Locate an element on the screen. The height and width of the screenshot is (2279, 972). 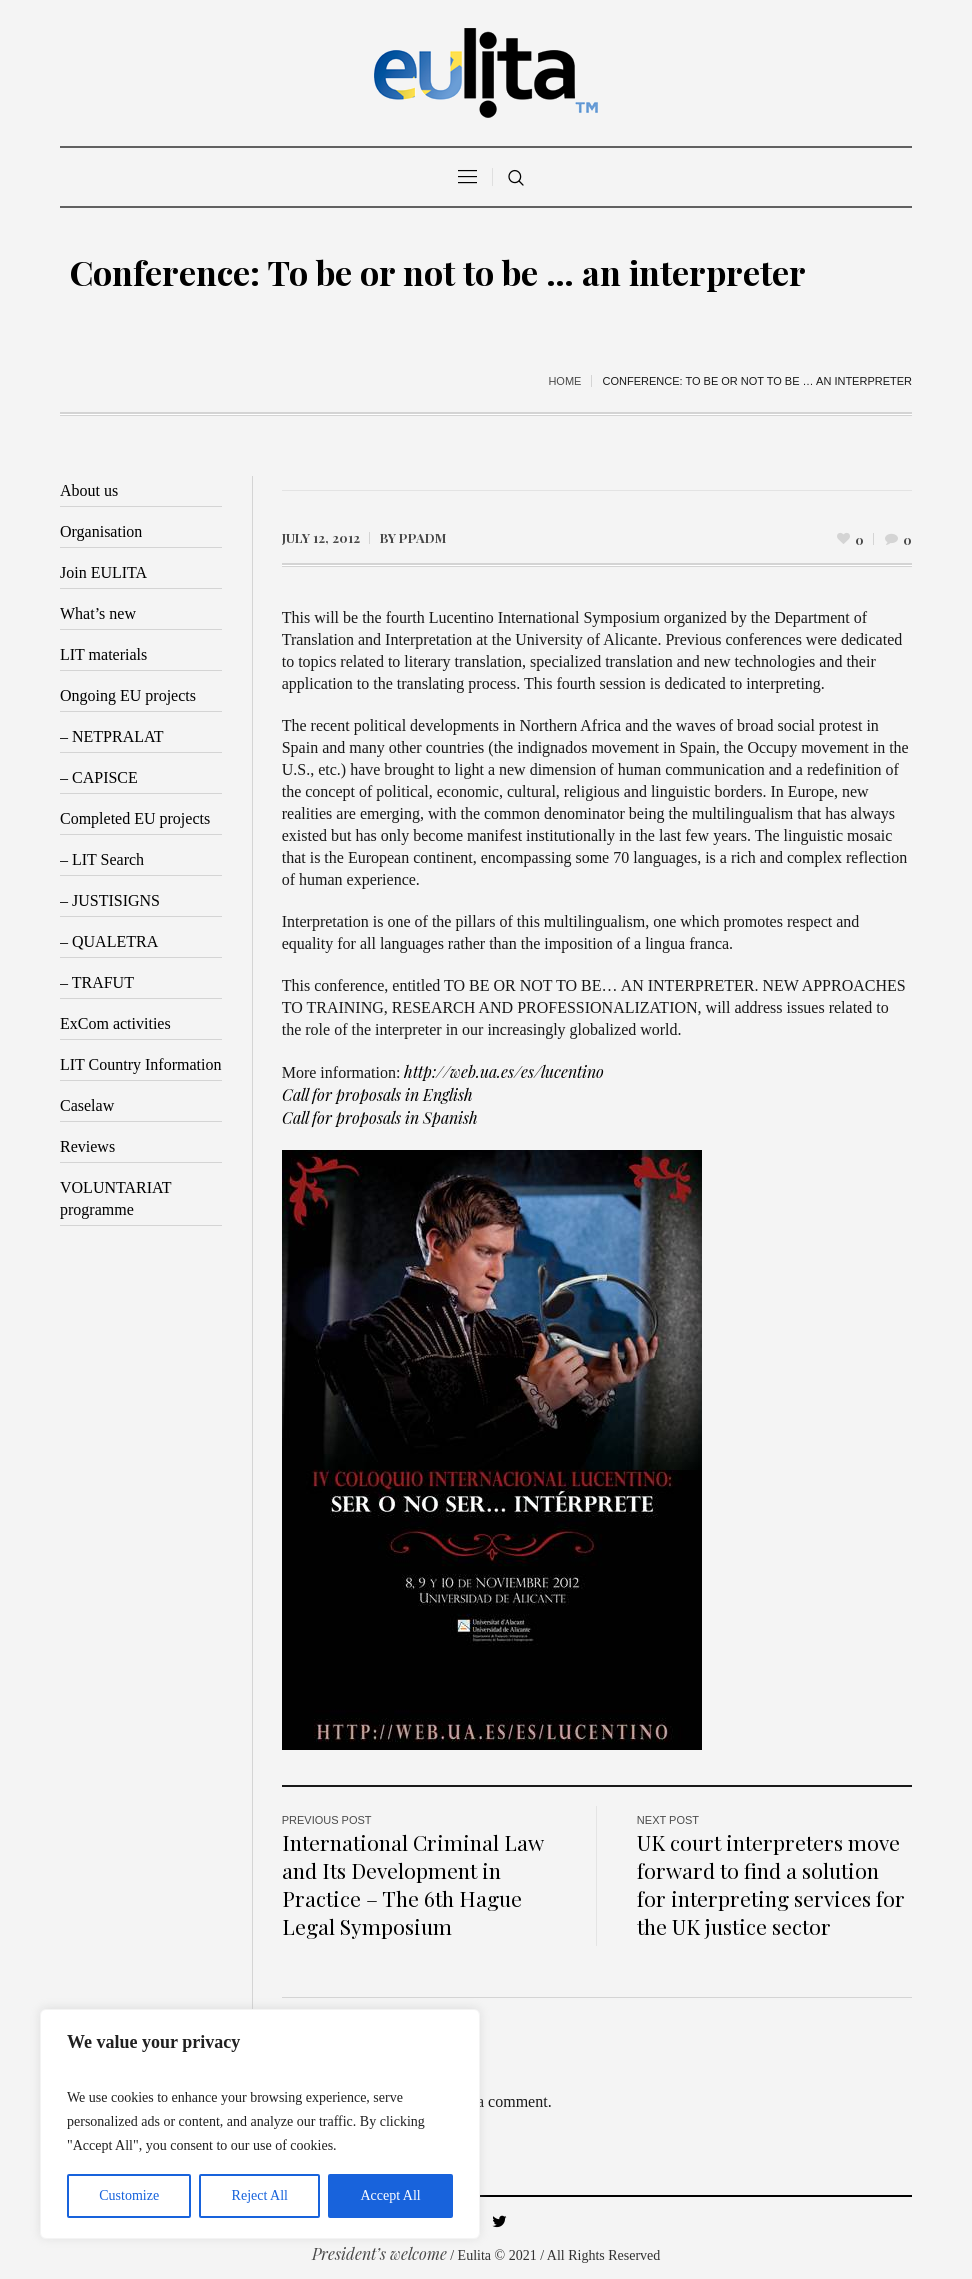
About us is located at coordinates (89, 490).